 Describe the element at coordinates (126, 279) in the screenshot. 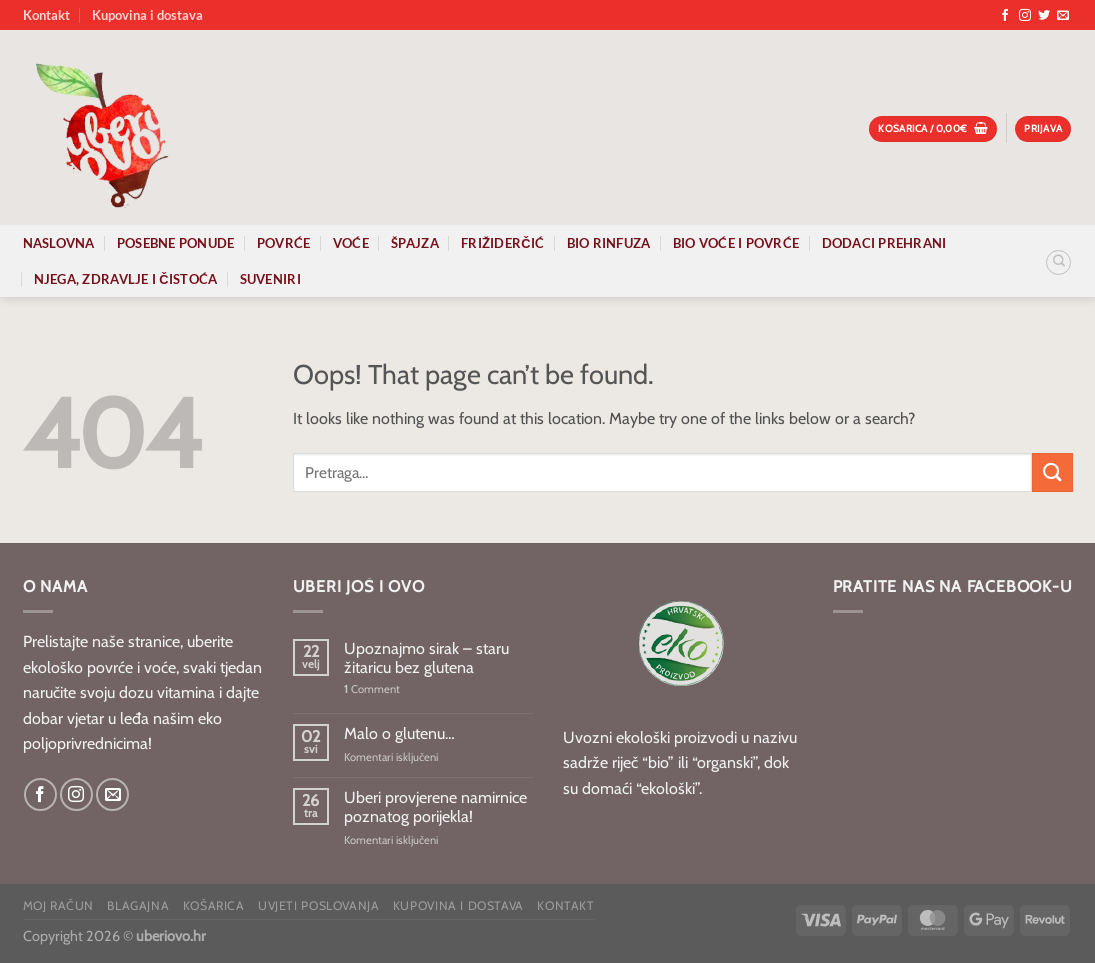

I see `Njega, zdravlje i čistoća` at that location.